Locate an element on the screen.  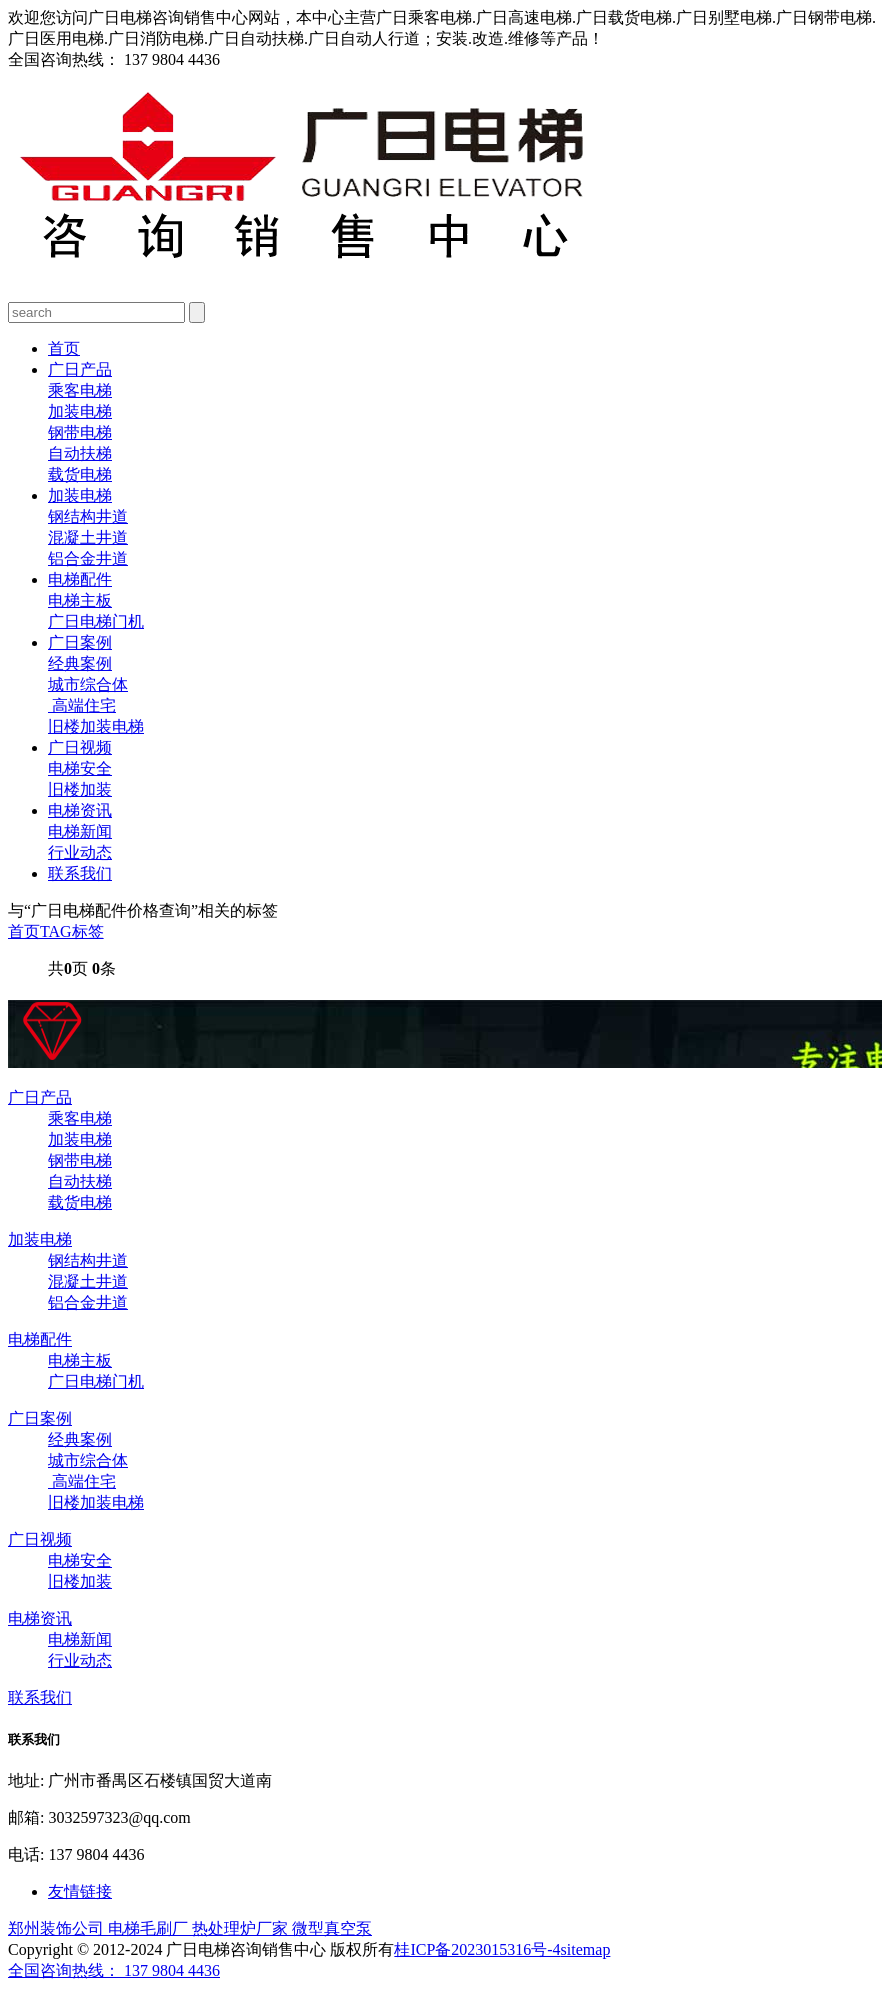
旧楼加装 is located at coordinates (80, 789).